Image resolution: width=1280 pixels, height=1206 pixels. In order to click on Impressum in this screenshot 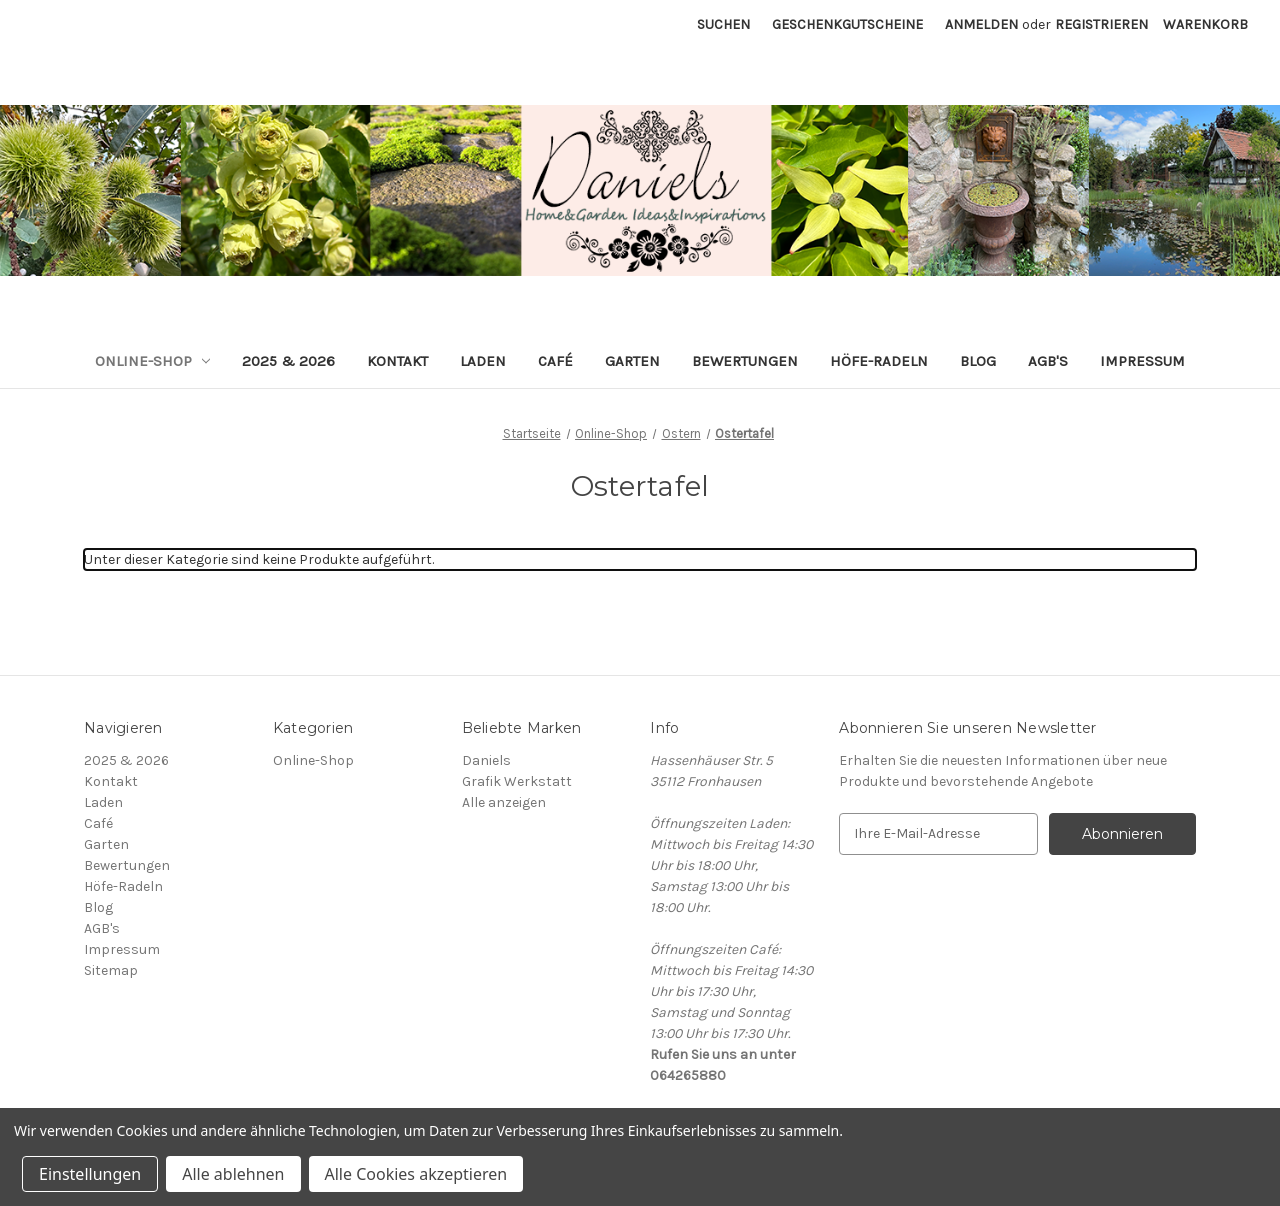, I will do `click(1142, 361)`.